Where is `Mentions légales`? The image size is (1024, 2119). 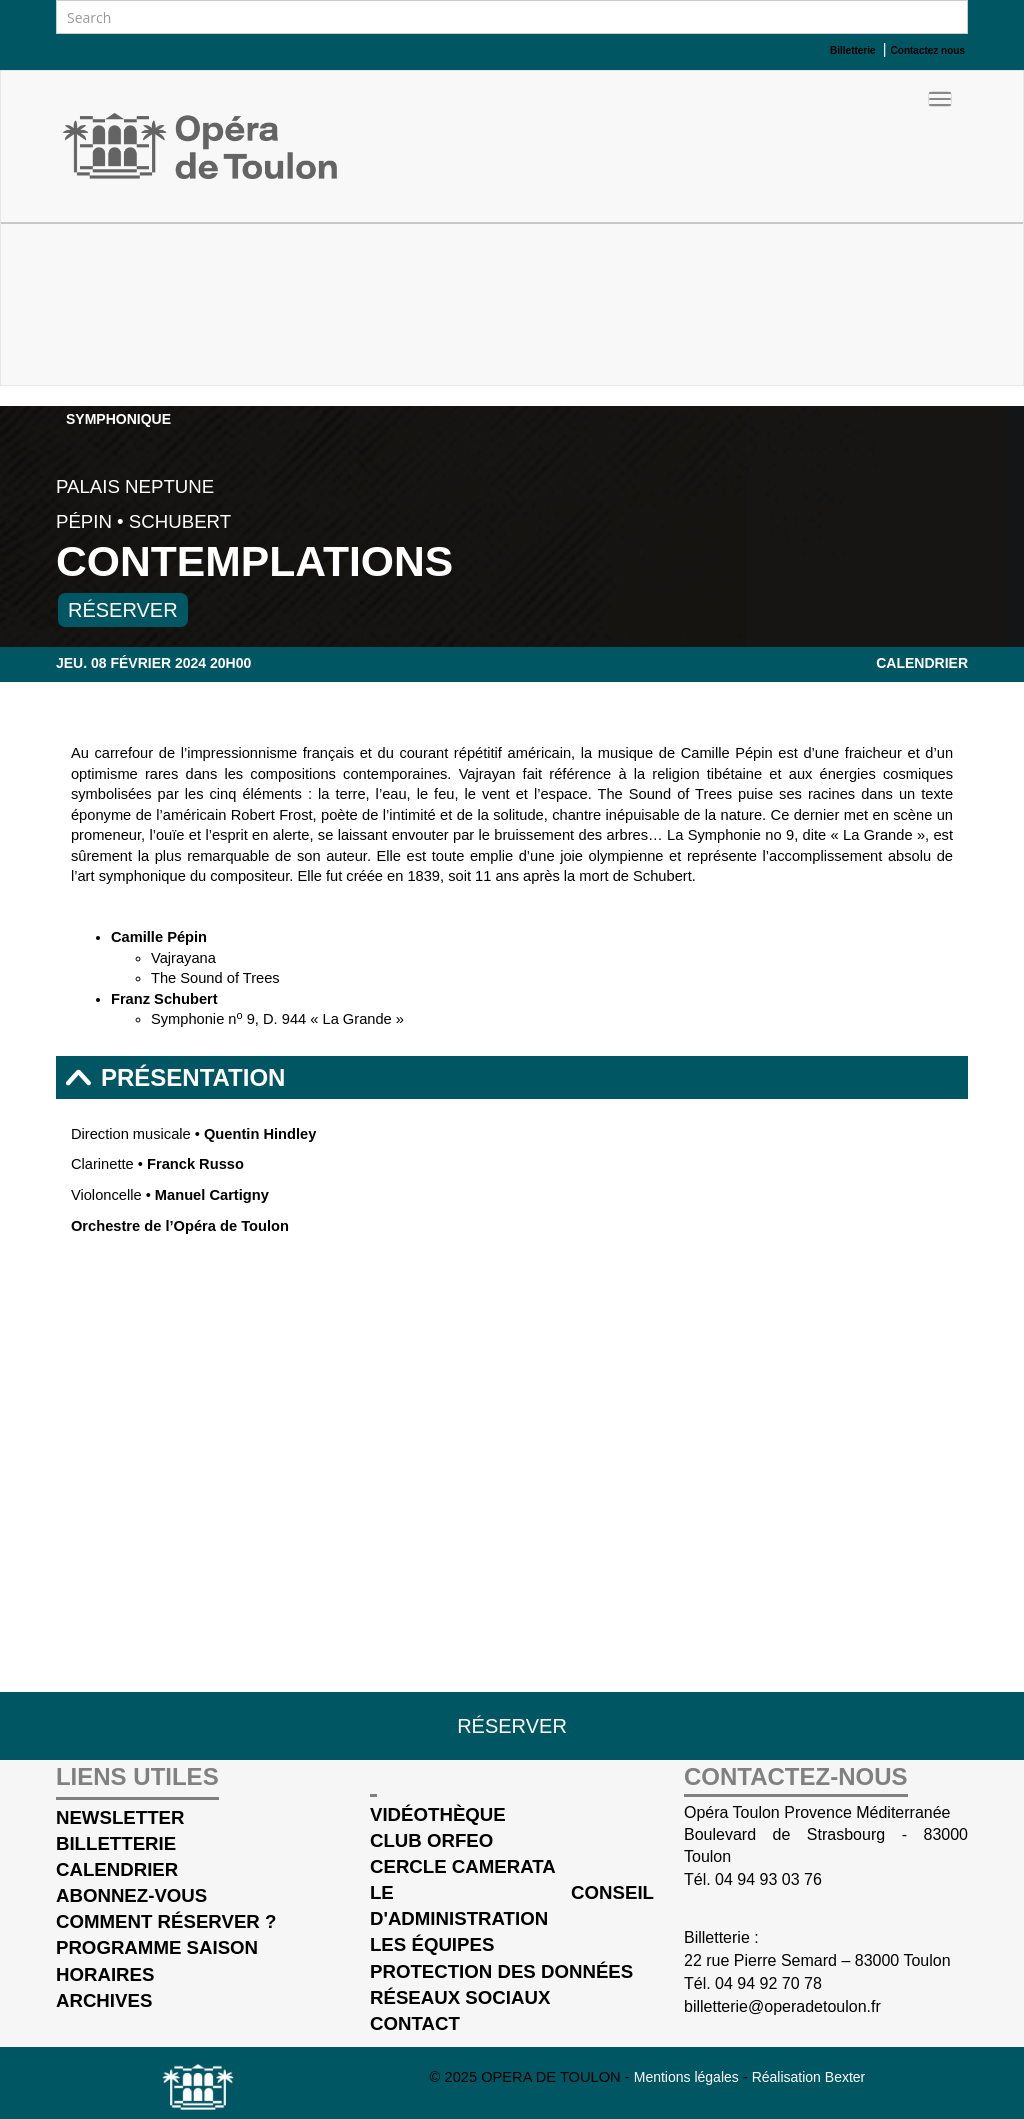
Mentions légales is located at coordinates (688, 2077).